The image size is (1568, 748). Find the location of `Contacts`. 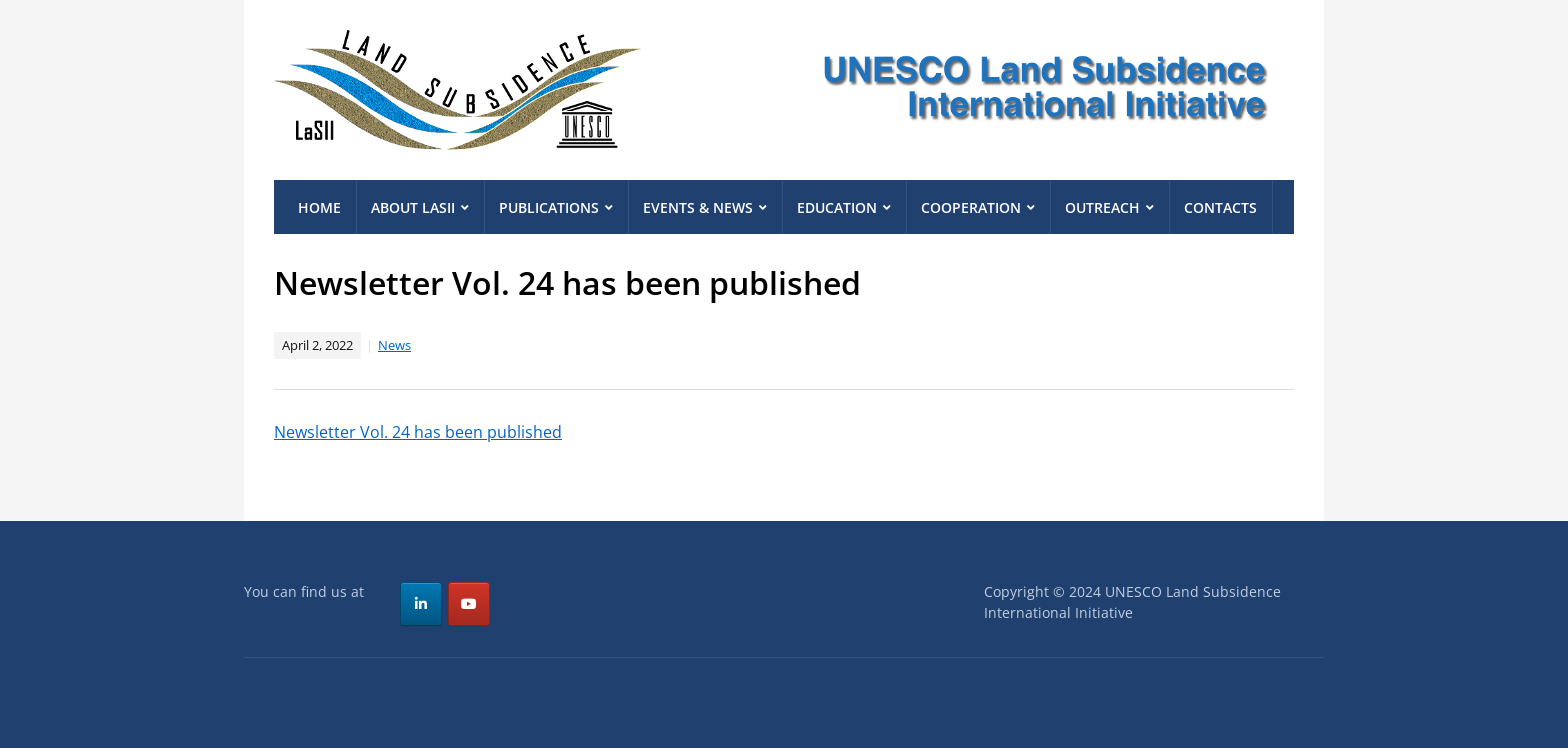

Contacts is located at coordinates (1220, 207).